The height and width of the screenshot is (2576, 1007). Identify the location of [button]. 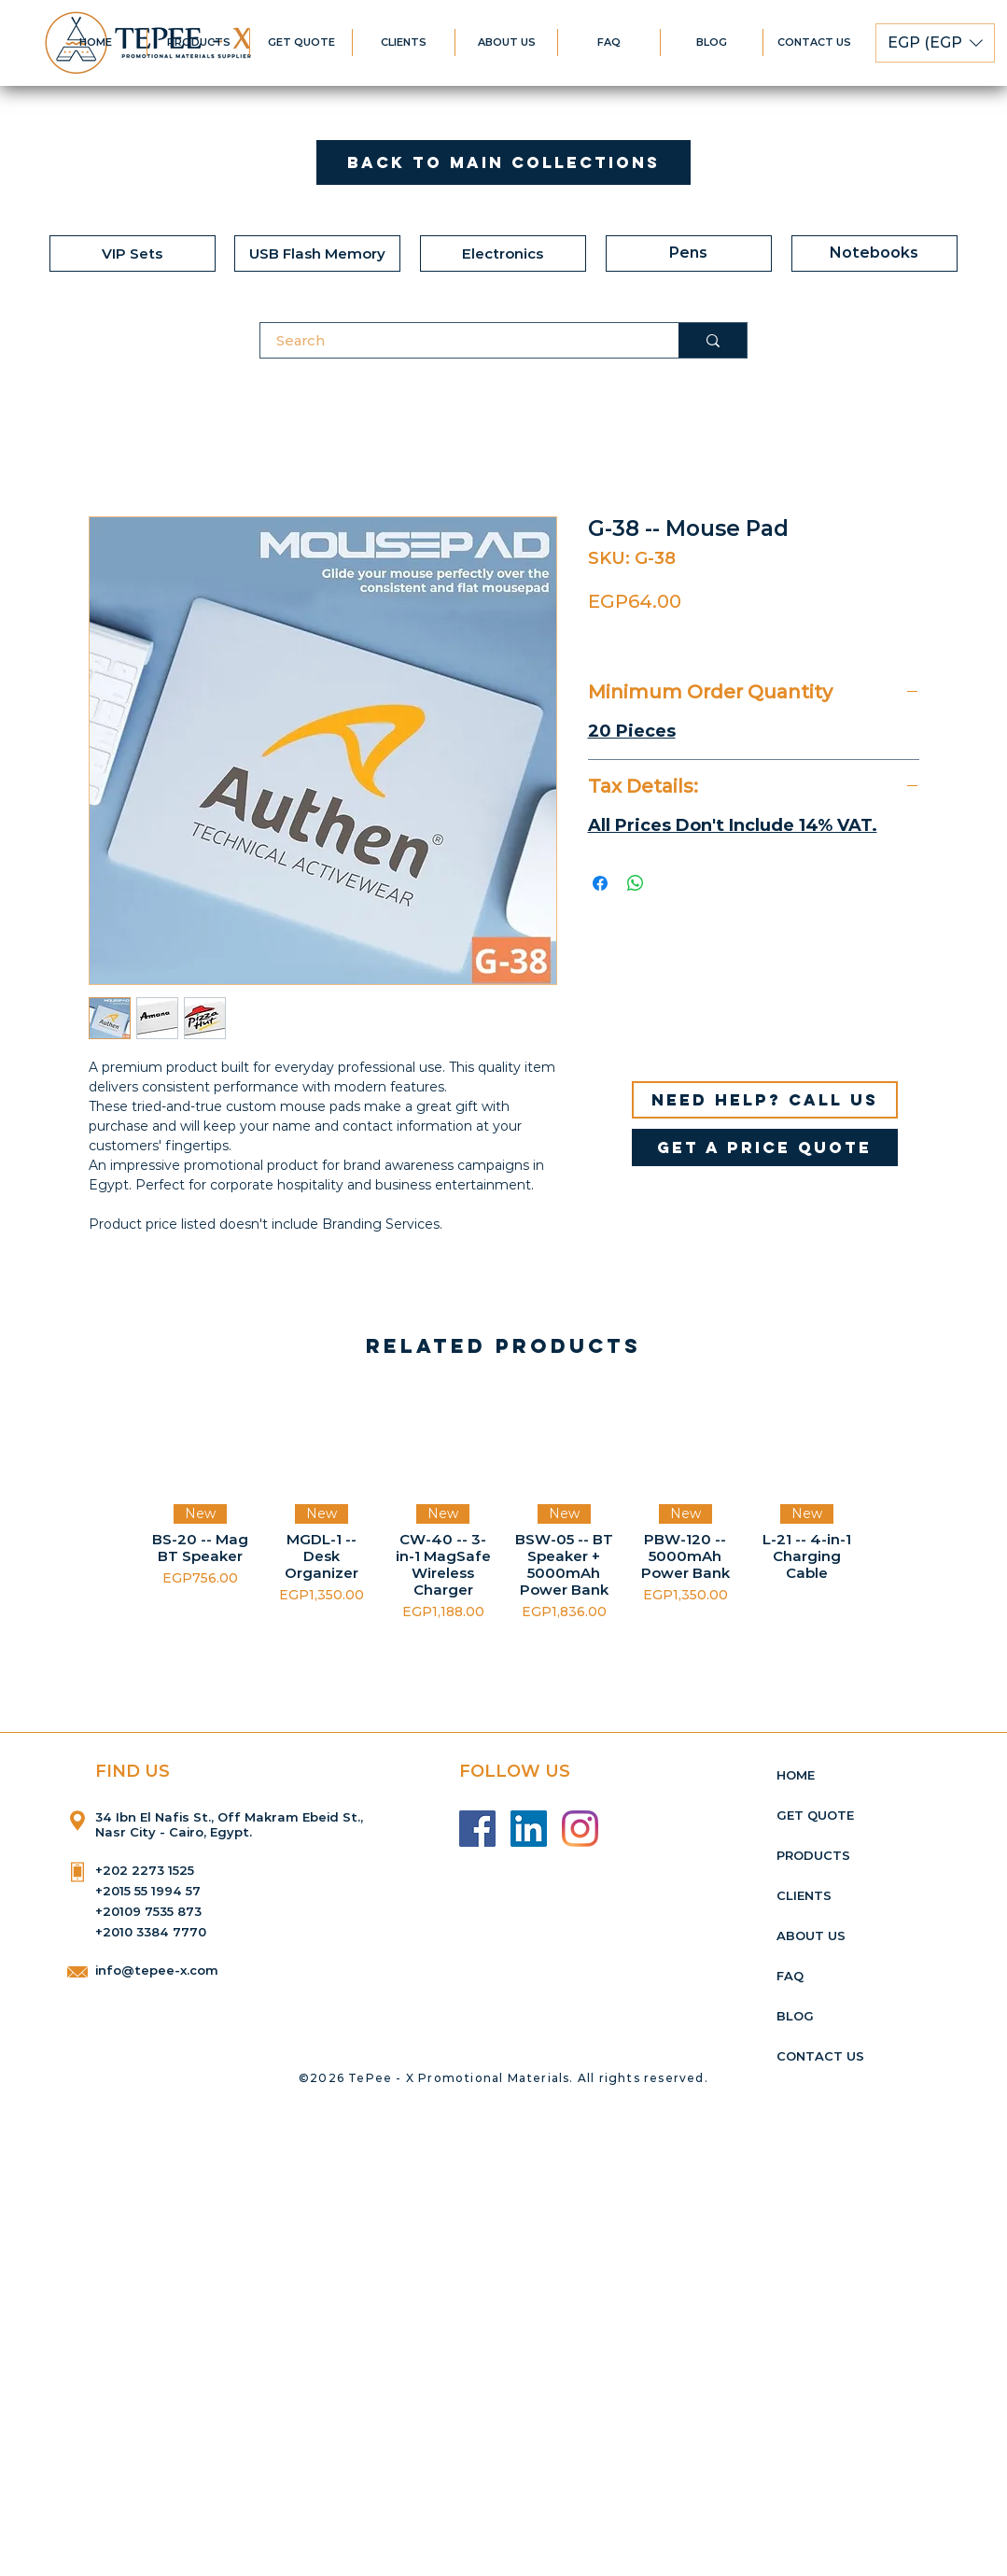
(935, 43).